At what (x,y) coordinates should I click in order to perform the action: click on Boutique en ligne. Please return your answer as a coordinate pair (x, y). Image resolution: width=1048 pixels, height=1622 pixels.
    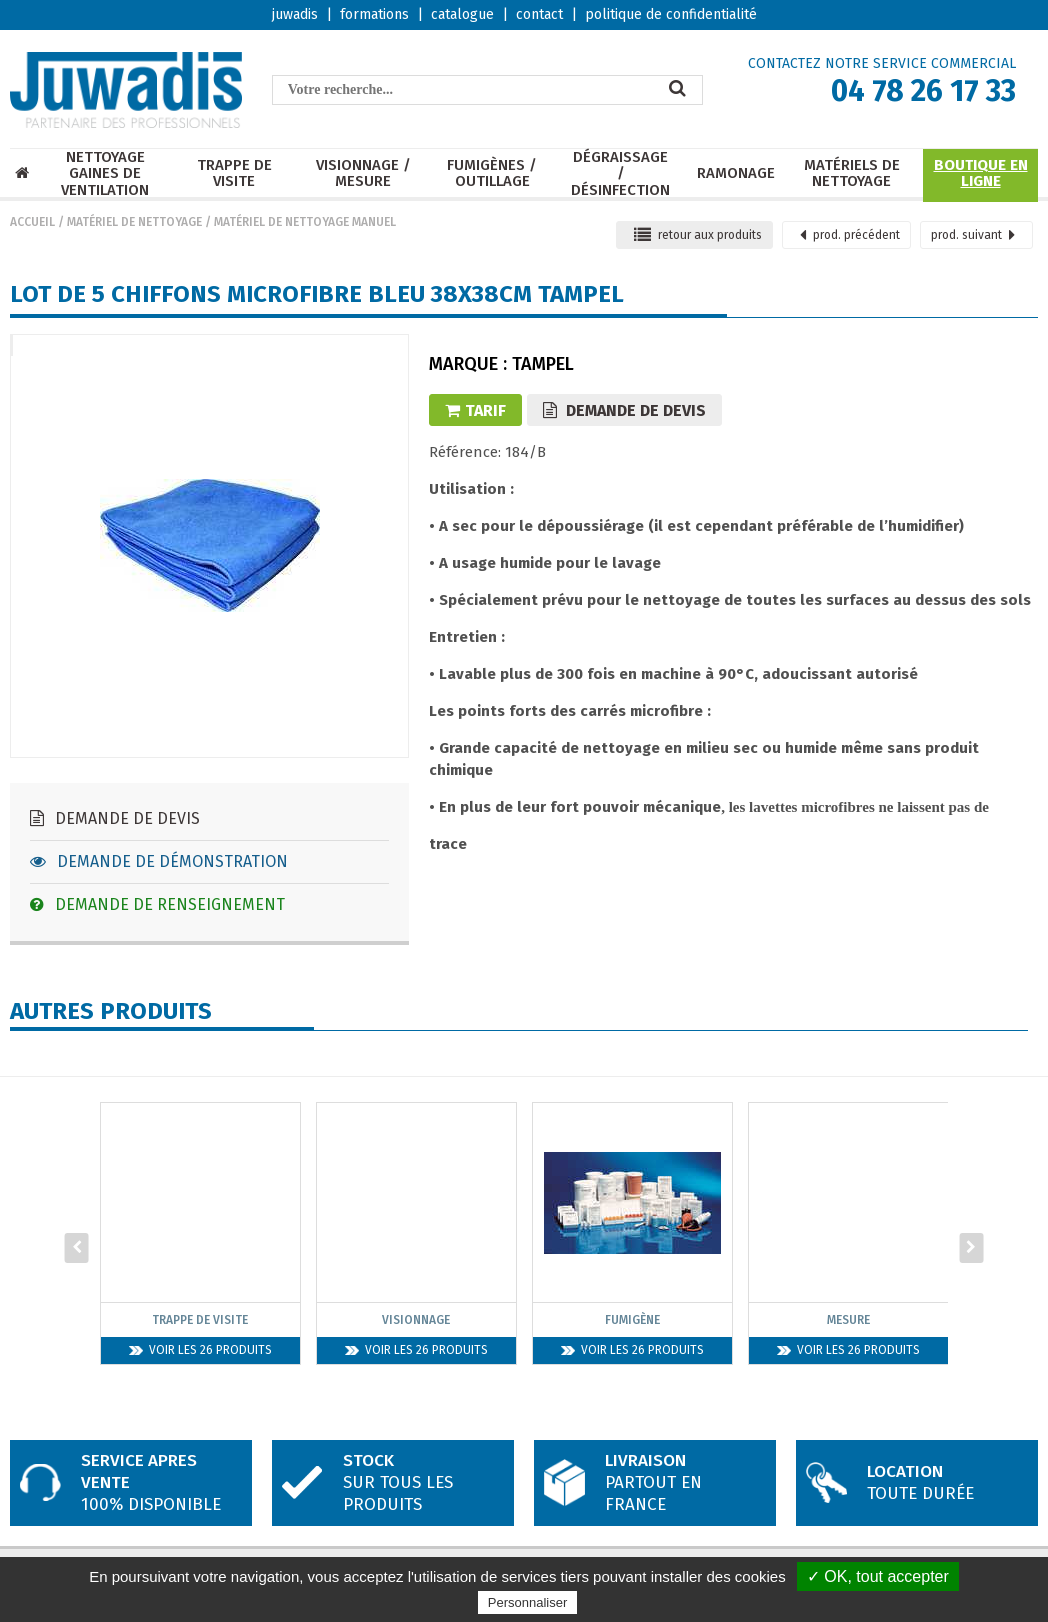
    Looking at the image, I should click on (981, 173).